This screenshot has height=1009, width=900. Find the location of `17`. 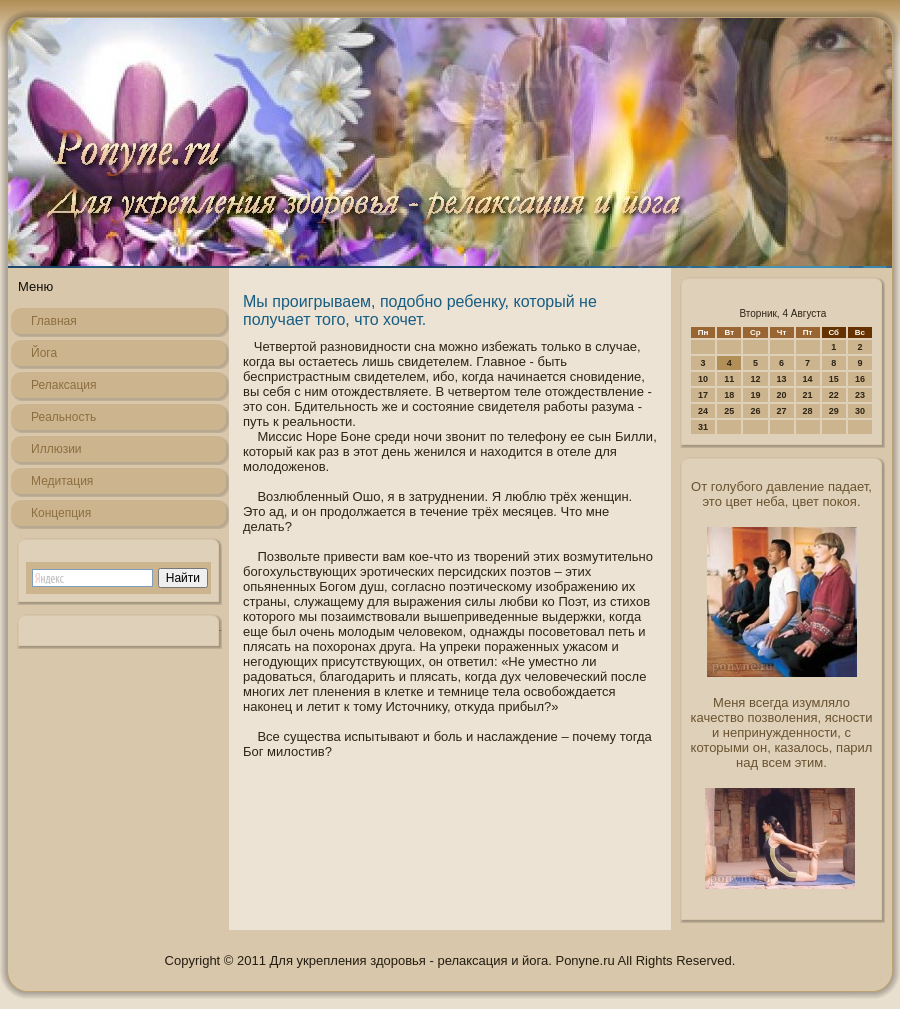

17 is located at coordinates (703, 395).